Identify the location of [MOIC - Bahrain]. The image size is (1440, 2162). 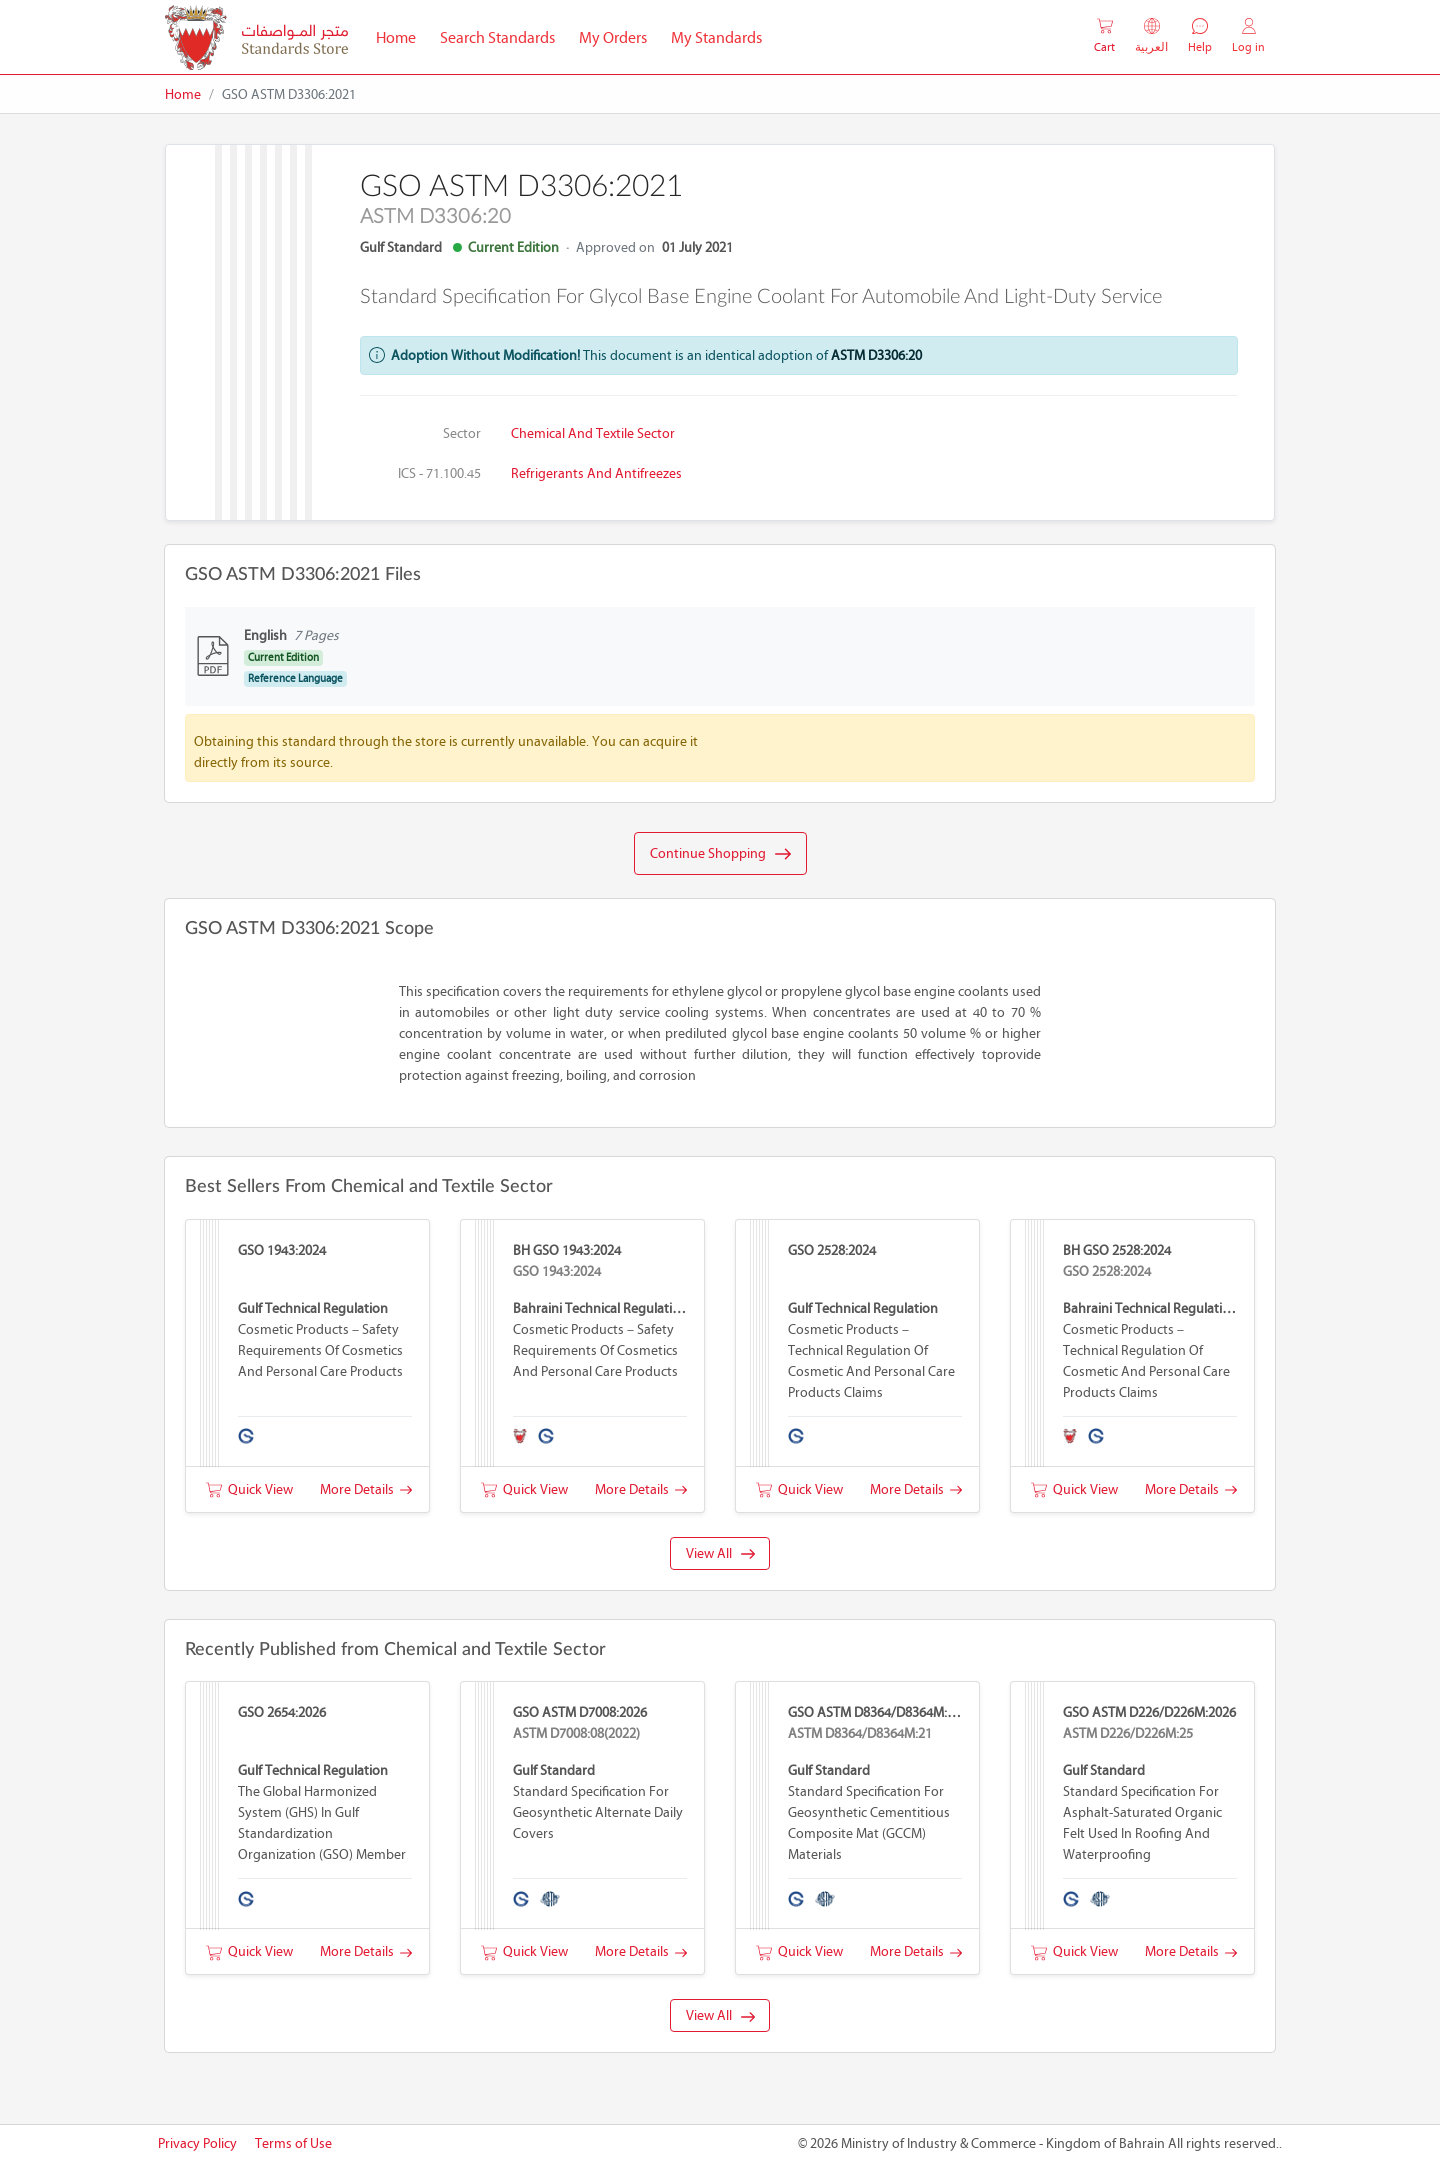
(256, 37).